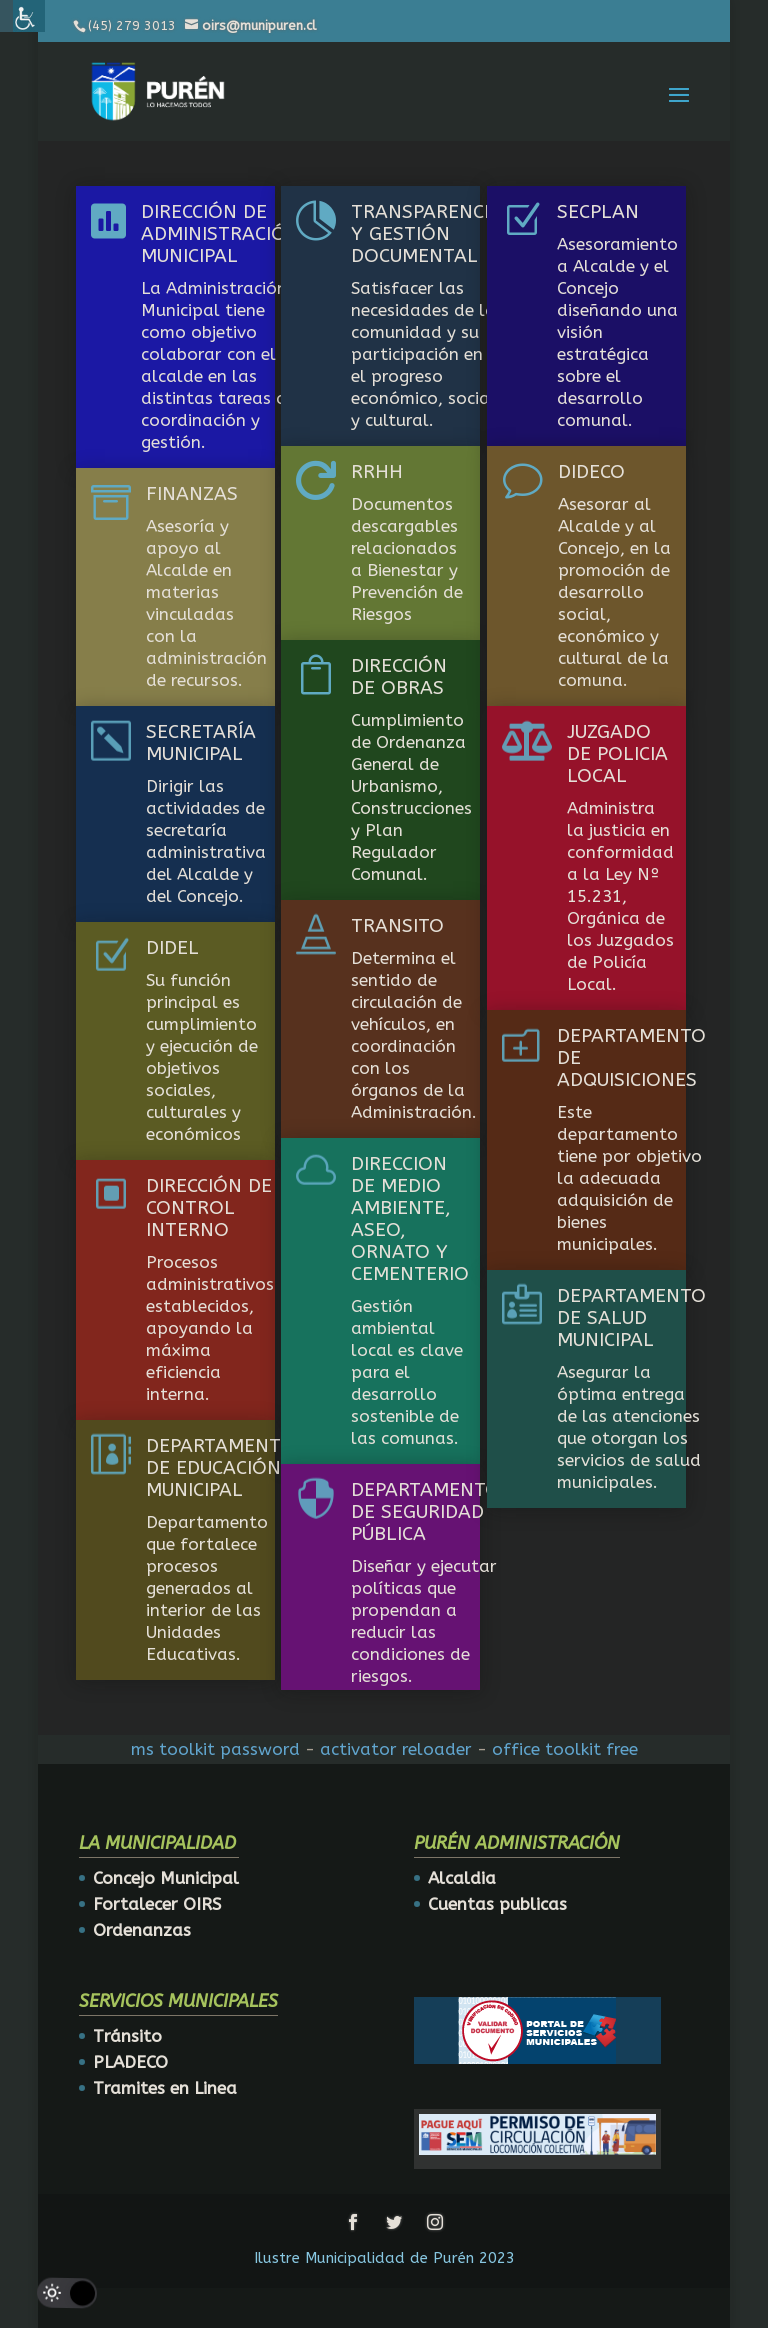 The height and width of the screenshot is (2328, 768). I want to click on Tramites en Linea [link], so click(165, 2088).